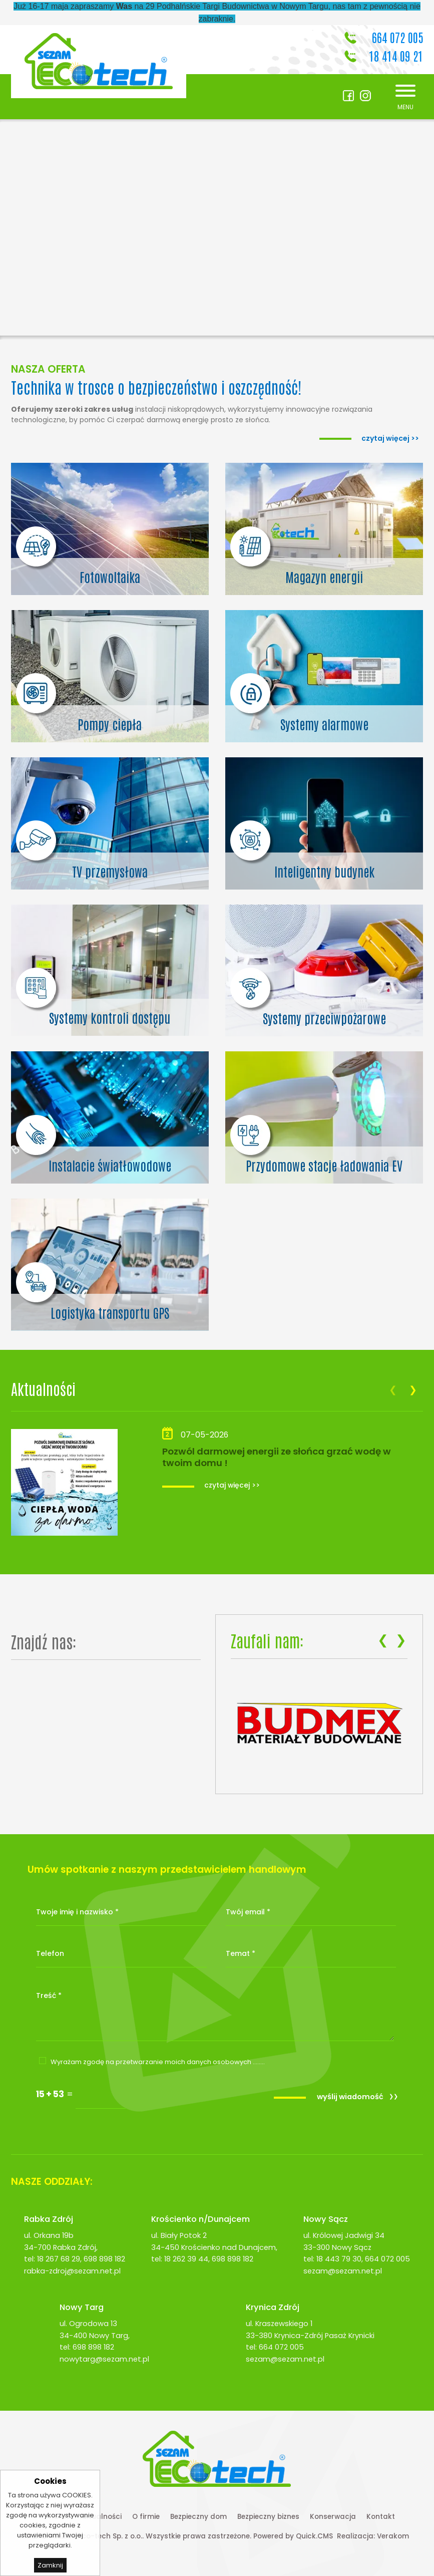 The height and width of the screenshot is (2576, 434). Describe the element at coordinates (333, 2516) in the screenshot. I see `Konserwacja [menuitem]` at that location.